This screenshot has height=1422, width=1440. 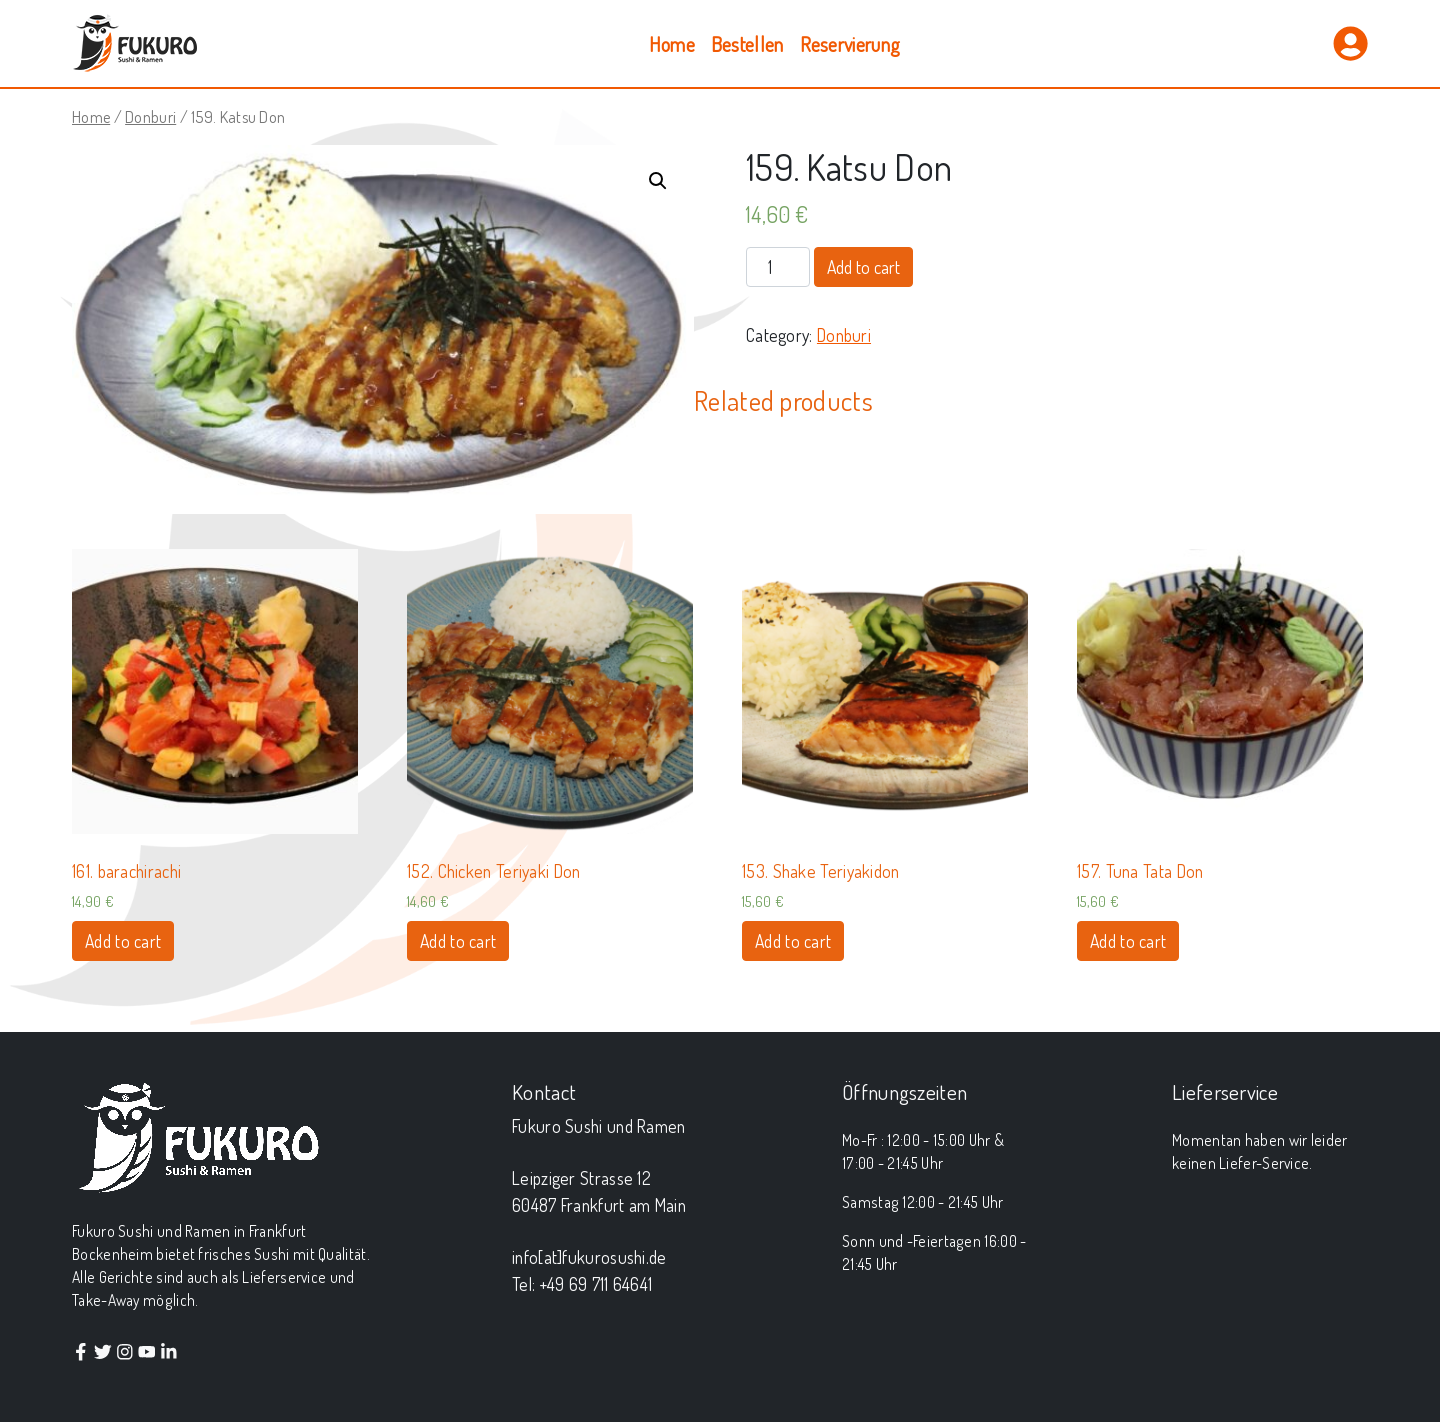 What do you see at coordinates (123, 941) in the screenshot?
I see `Add to cart [Add “161. barachirachi” to your cart]` at bounding box center [123, 941].